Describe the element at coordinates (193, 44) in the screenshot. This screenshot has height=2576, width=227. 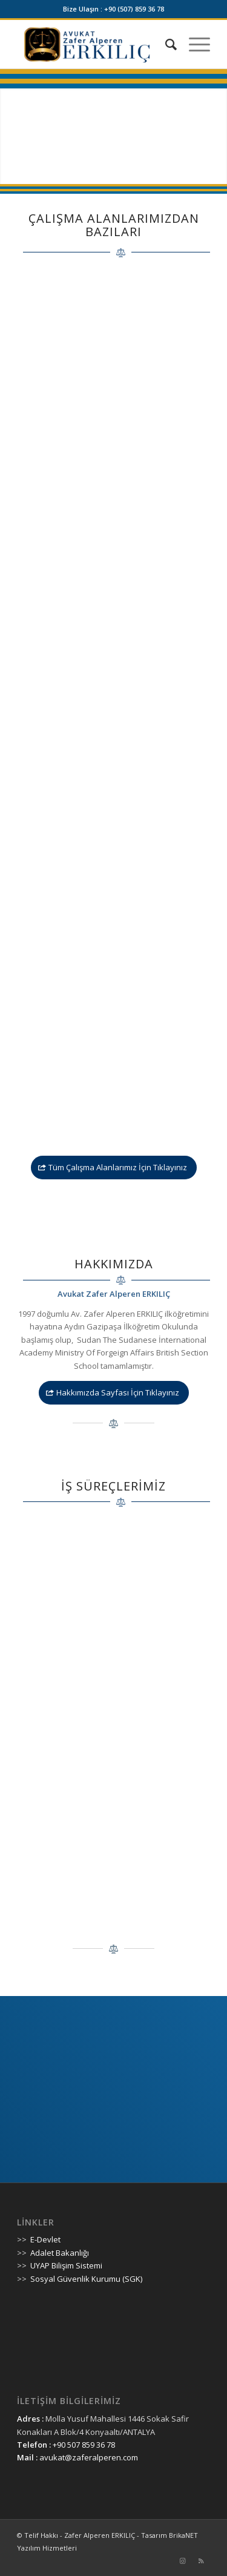
I see `[Menu]` at that location.